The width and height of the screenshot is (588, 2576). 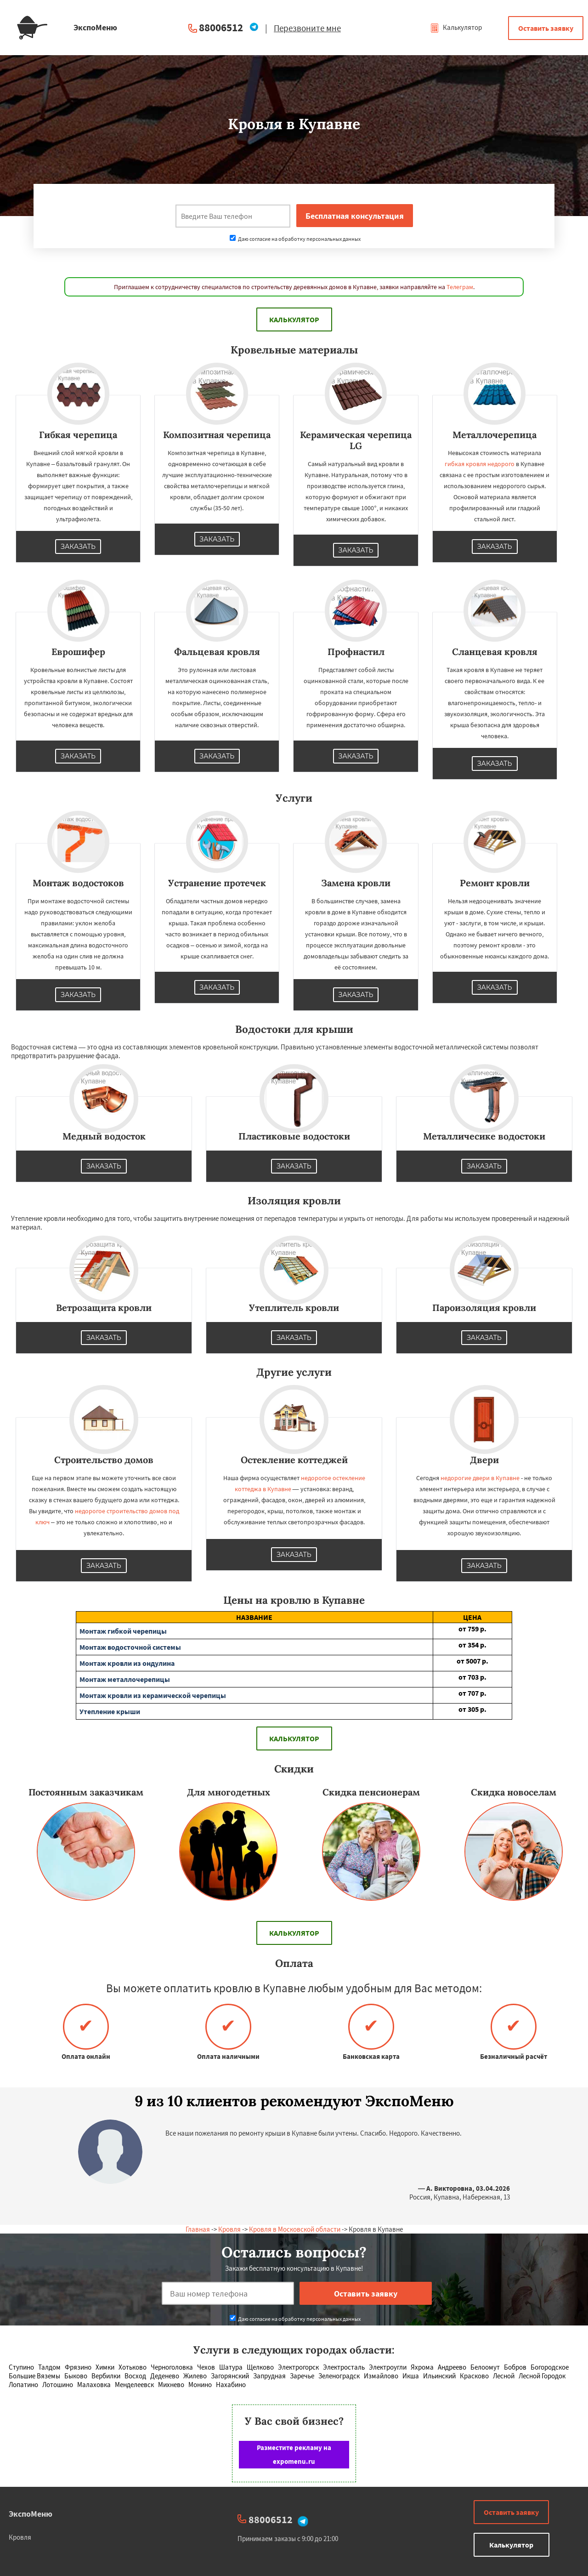 What do you see at coordinates (545, 28) in the screenshot?
I see `Оставить заявку` at bounding box center [545, 28].